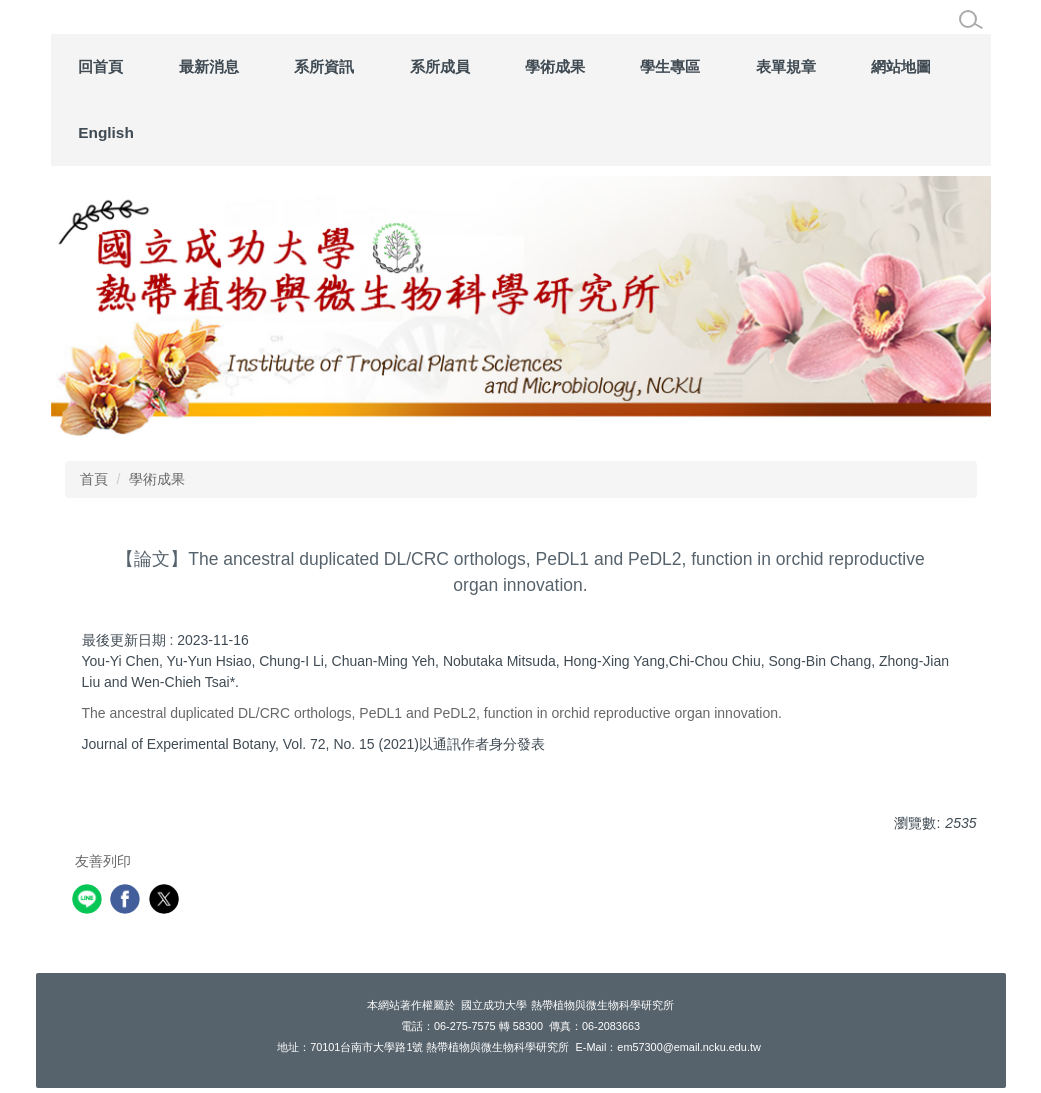 Image resolution: width=1041 pixels, height=1093 pixels. What do you see at coordinates (440, 66) in the screenshot?
I see `系所成員 [button]` at bounding box center [440, 66].